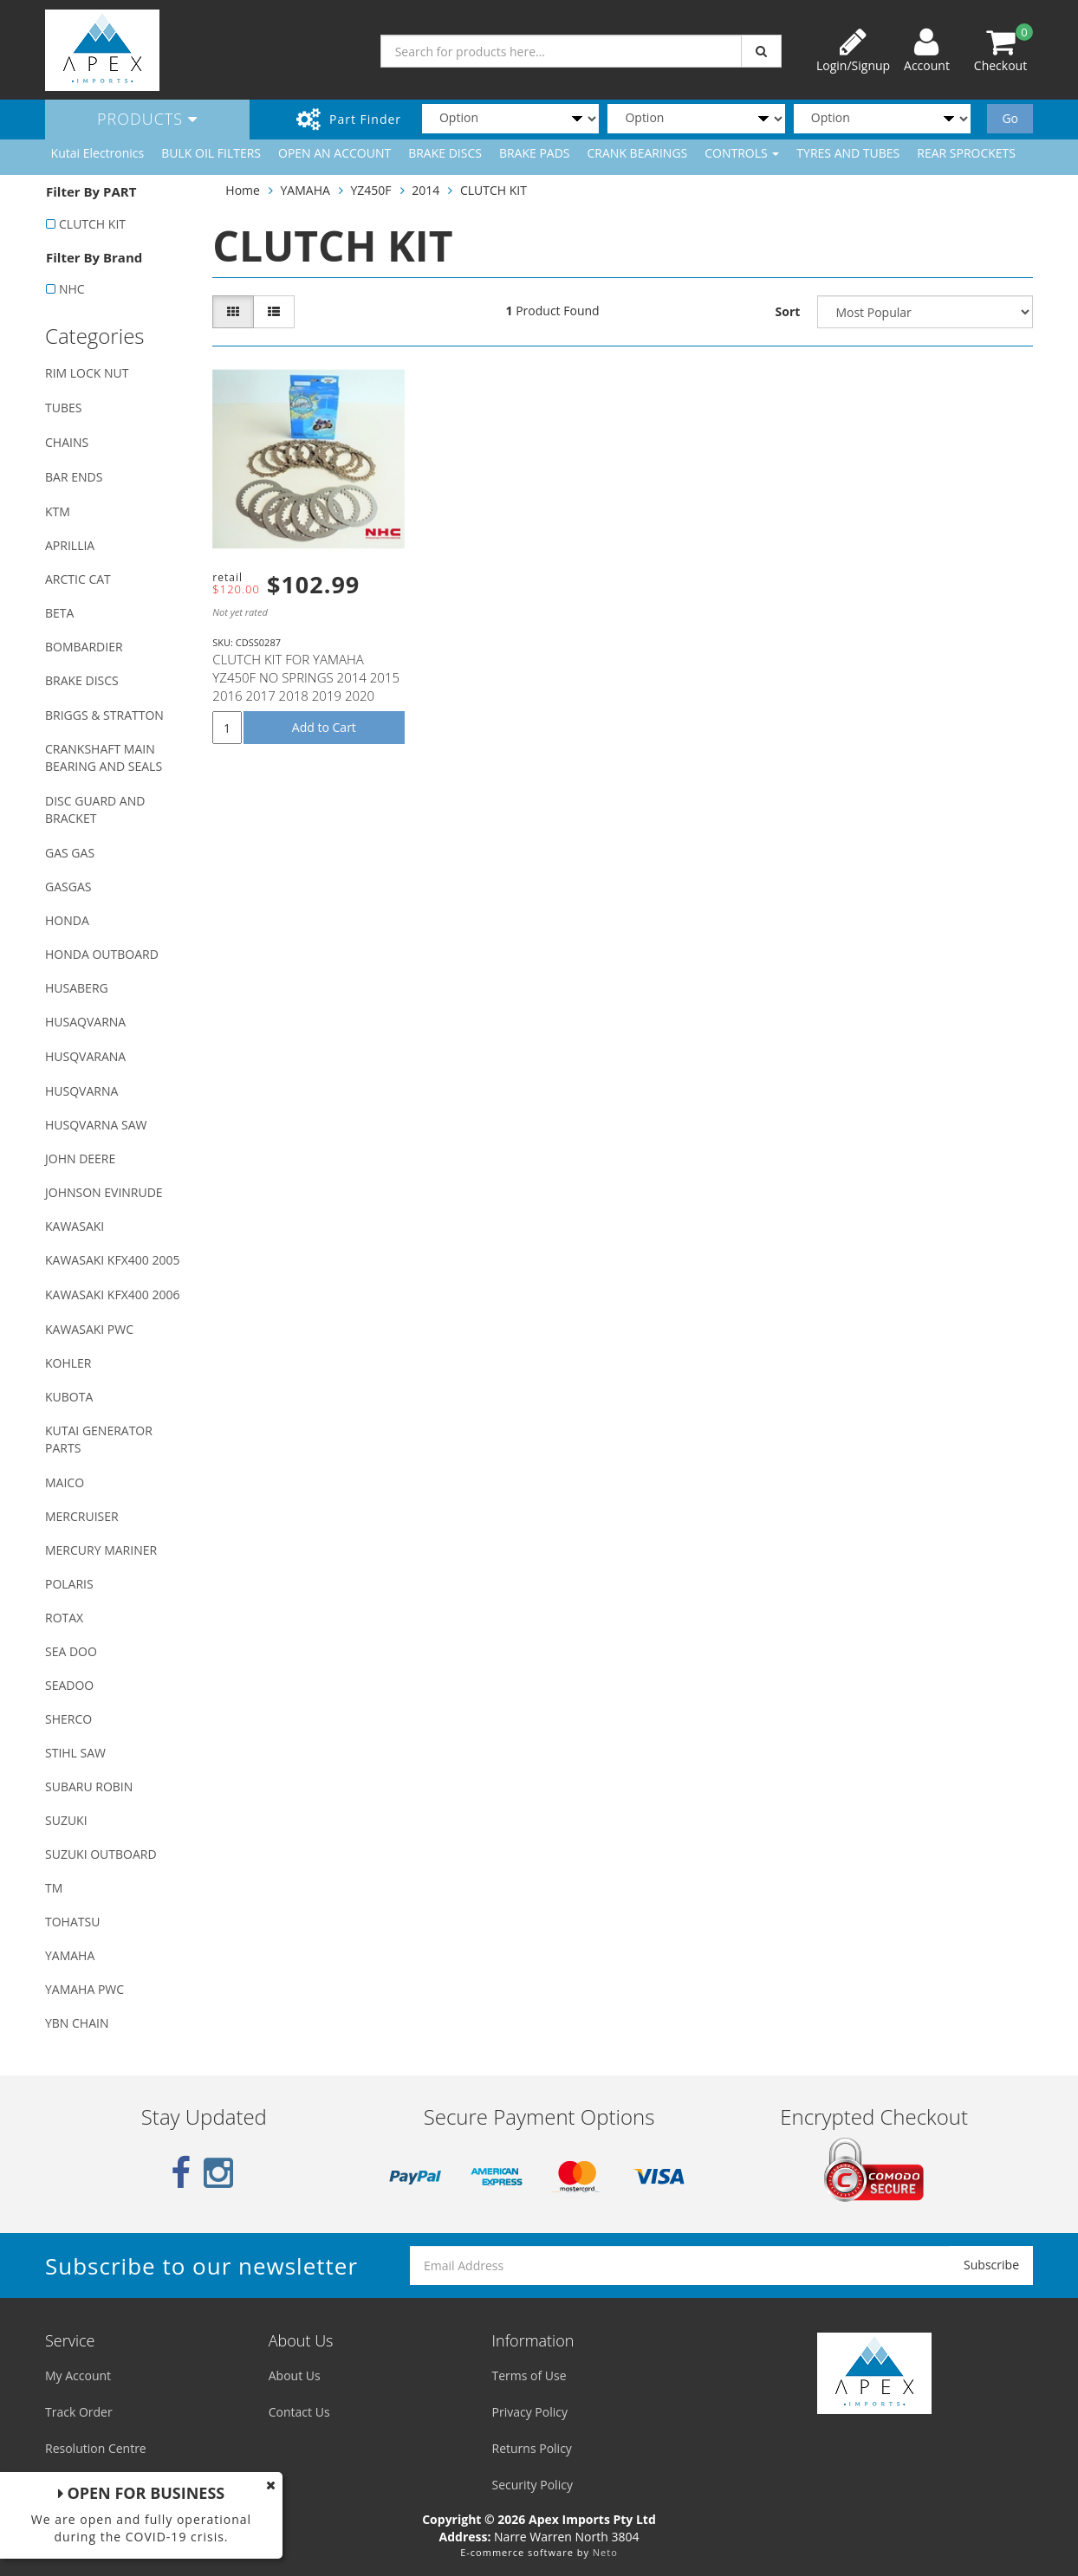 The height and width of the screenshot is (2576, 1078). What do you see at coordinates (75, 1752) in the screenshot?
I see `STIHL SAW` at bounding box center [75, 1752].